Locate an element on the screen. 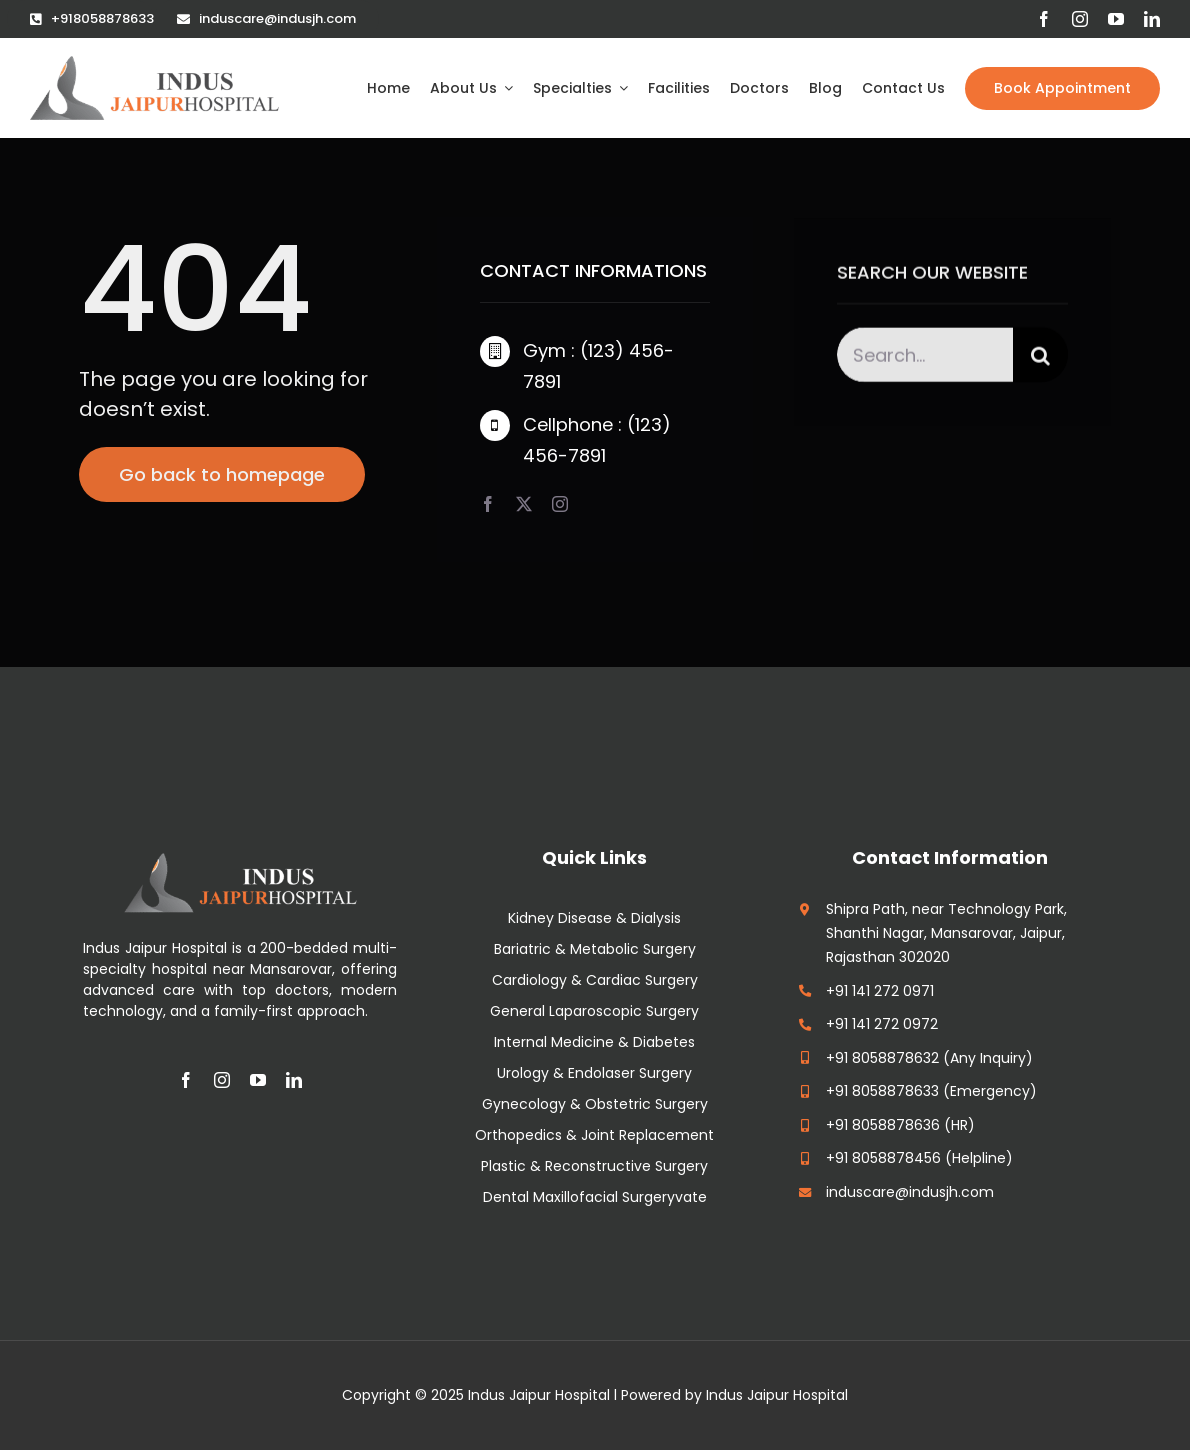 This screenshot has height=1450, width=1190. +91 141 272 0971 is located at coordinates (880, 991).